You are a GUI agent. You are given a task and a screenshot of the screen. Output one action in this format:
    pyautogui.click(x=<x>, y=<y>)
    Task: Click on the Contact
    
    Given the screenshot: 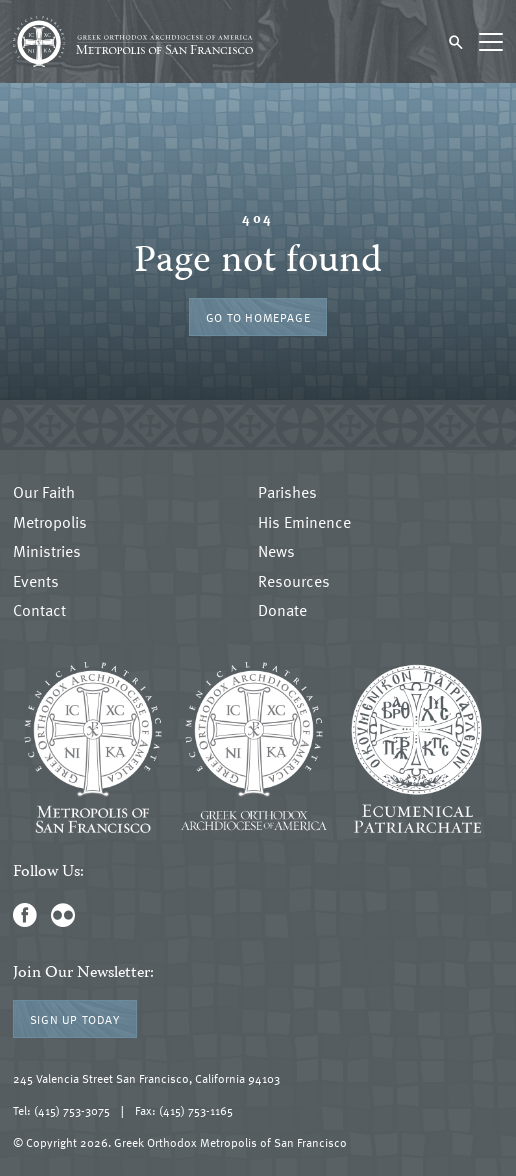 What is the action you would take?
    pyautogui.click(x=39, y=611)
    